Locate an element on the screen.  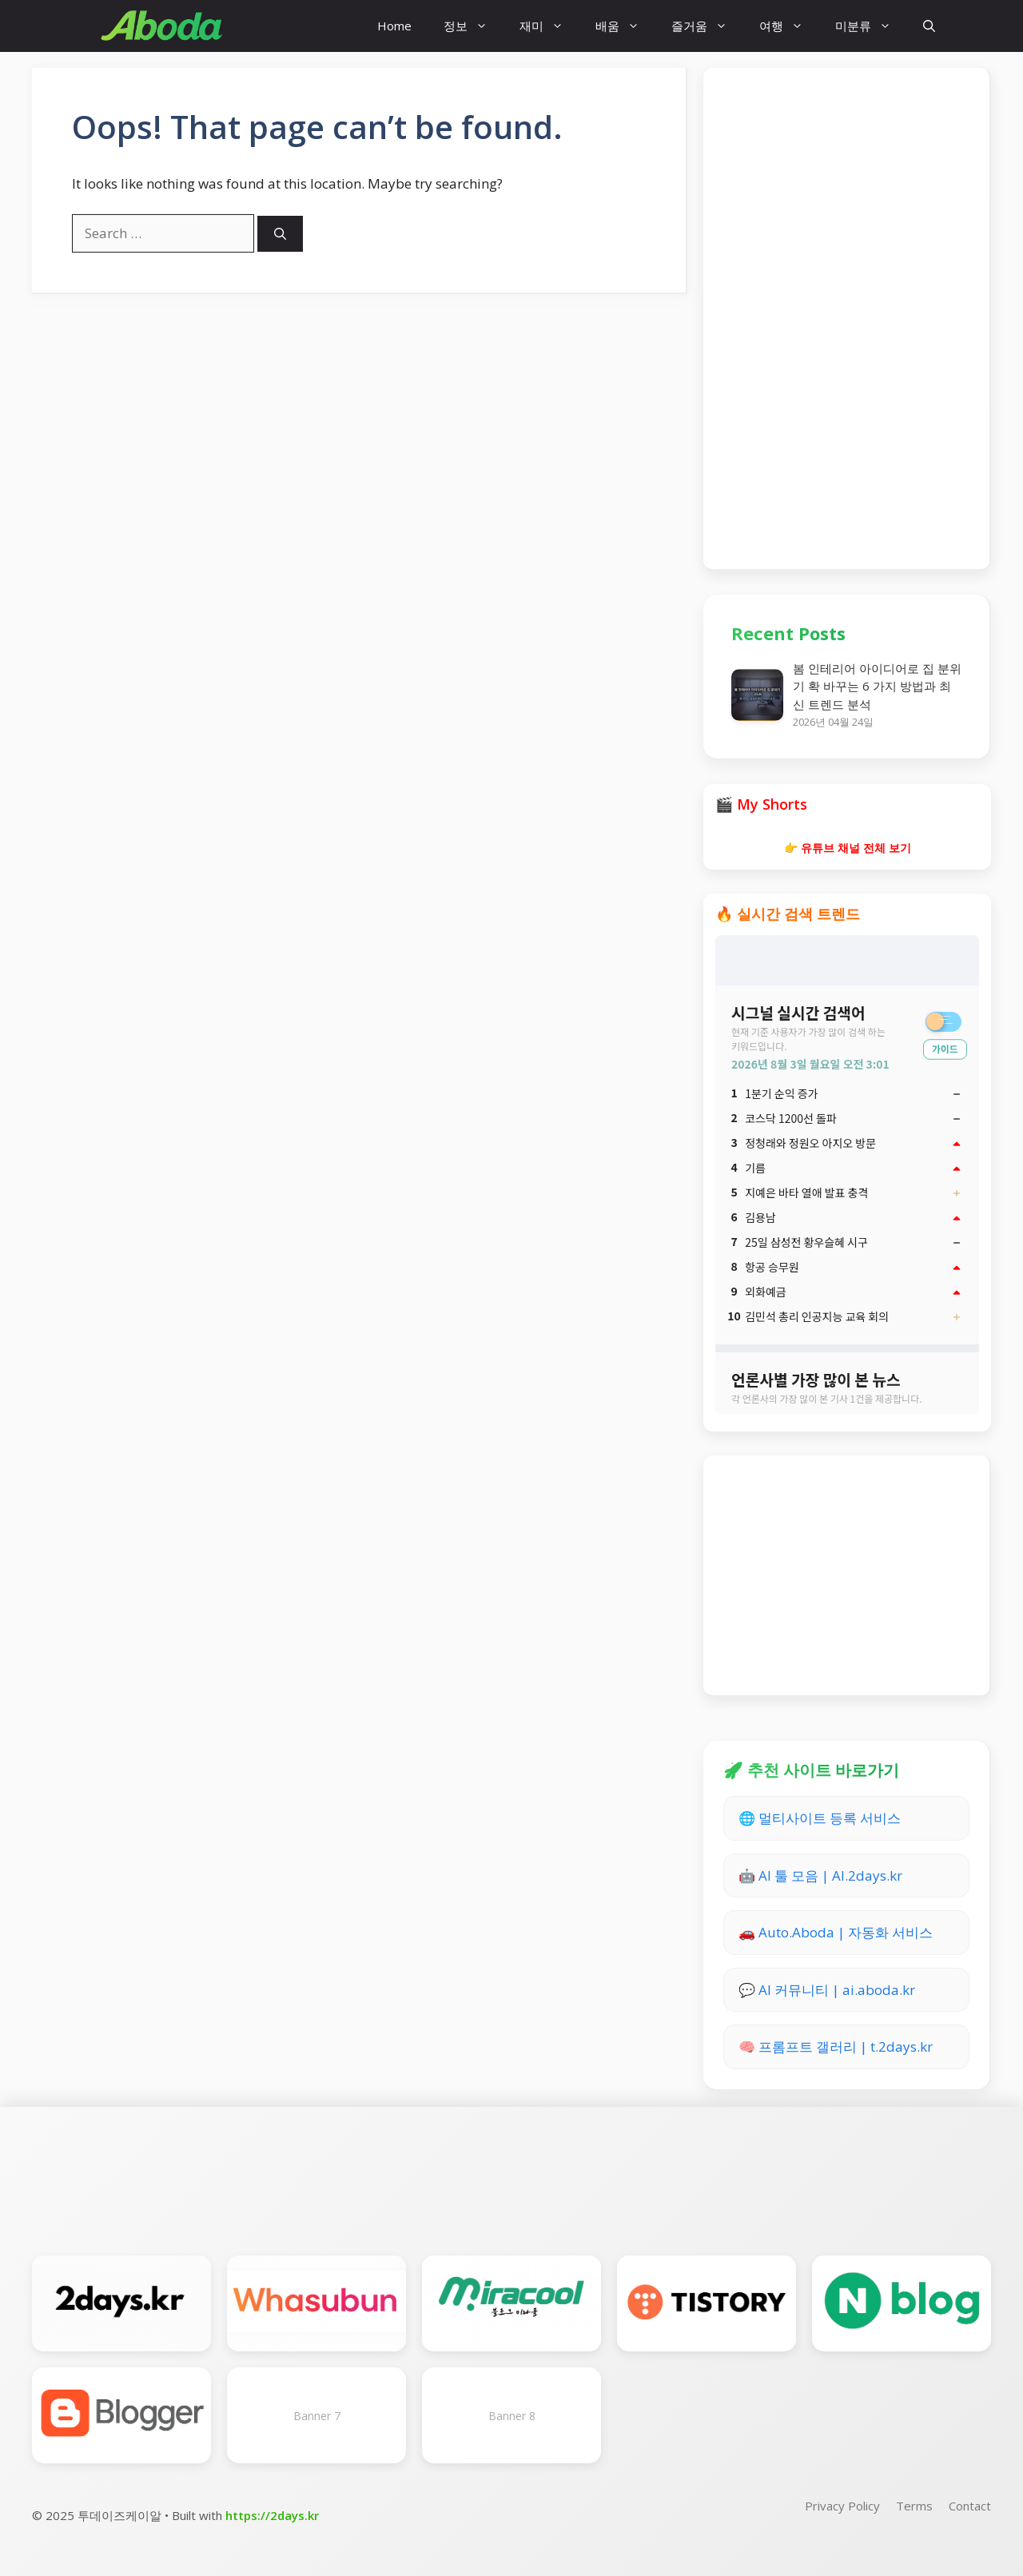
미분류 is located at coordinates (871, 26).